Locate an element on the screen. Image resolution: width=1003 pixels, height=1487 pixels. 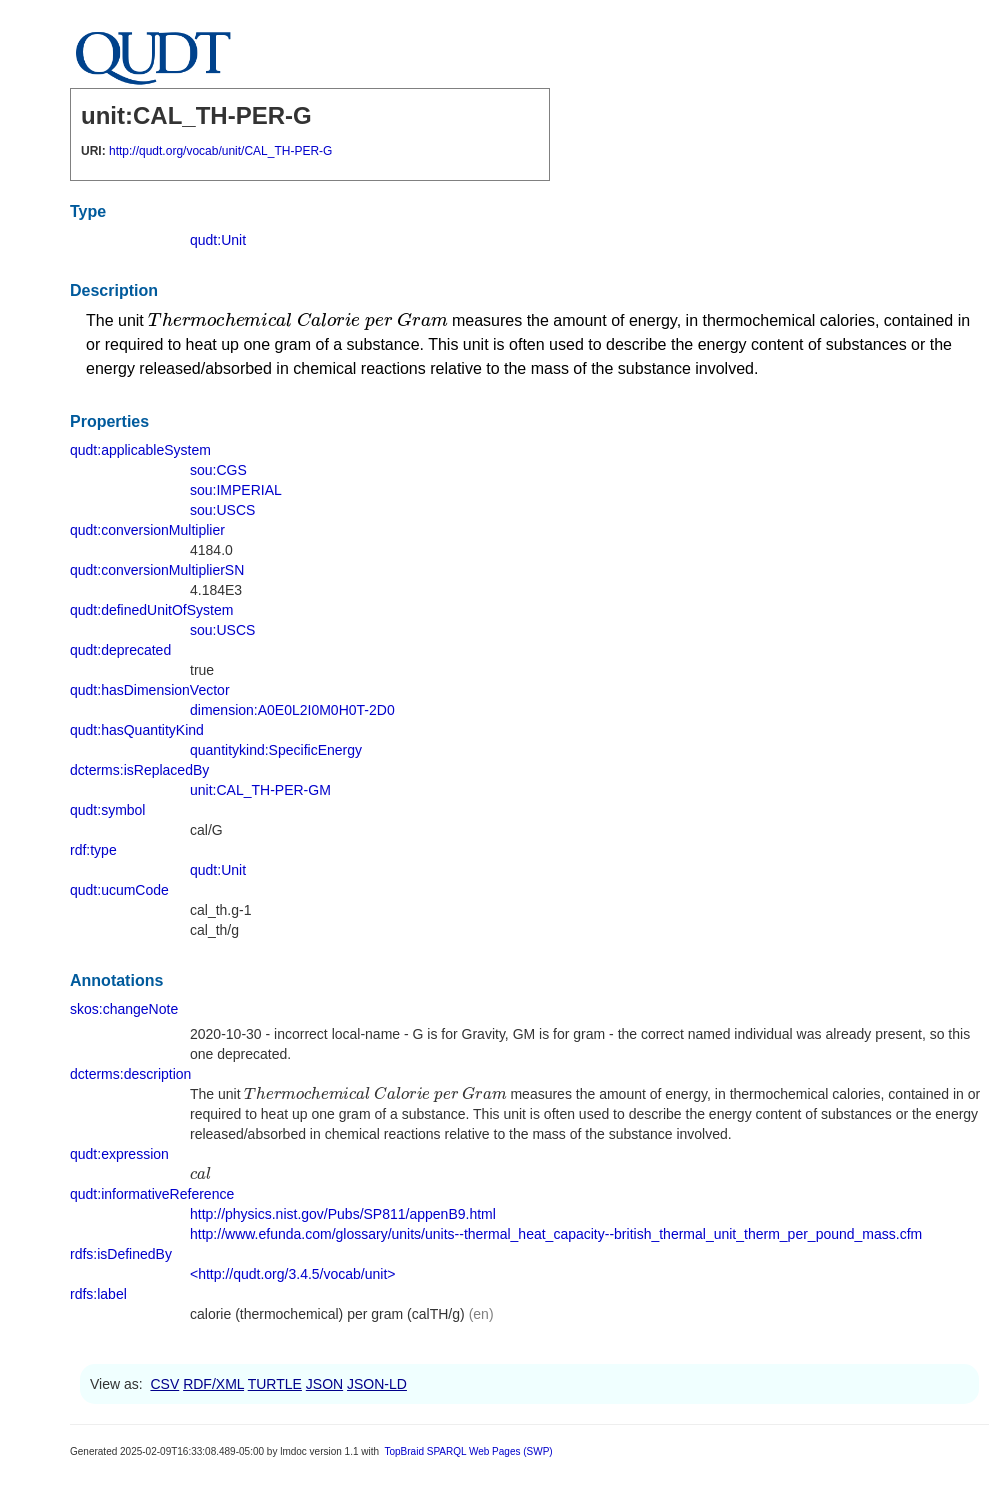
skos:changeNote is located at coordinates (124, 1009).